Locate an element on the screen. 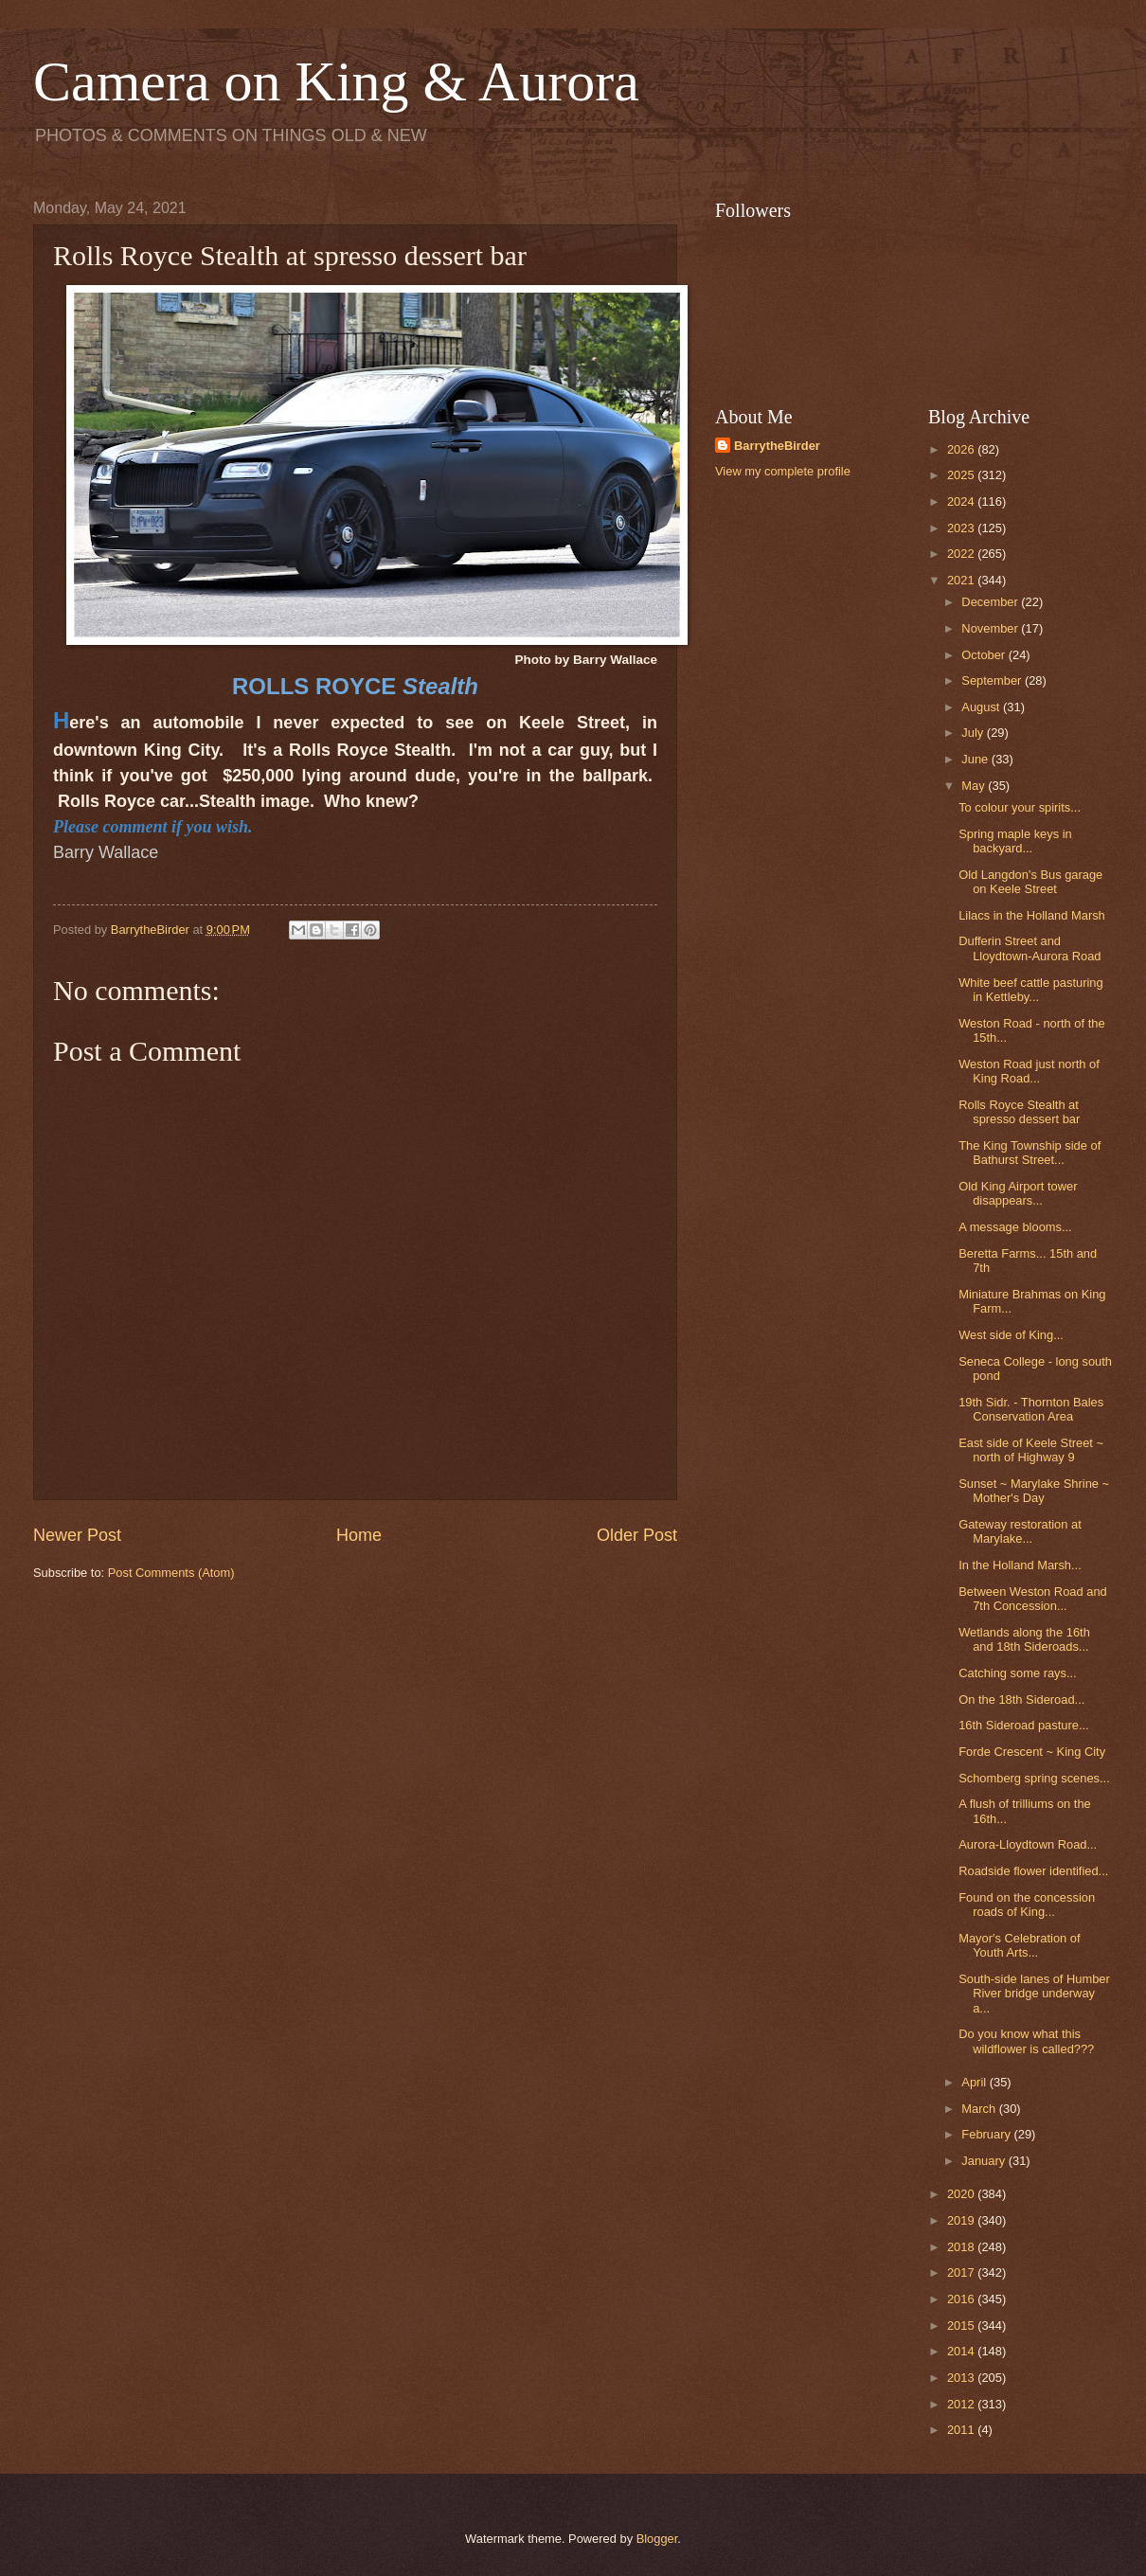 This screenshot has height=2576, width=1146. Gateway restoration at Marylake... is located at coordinates (1020, 1531).